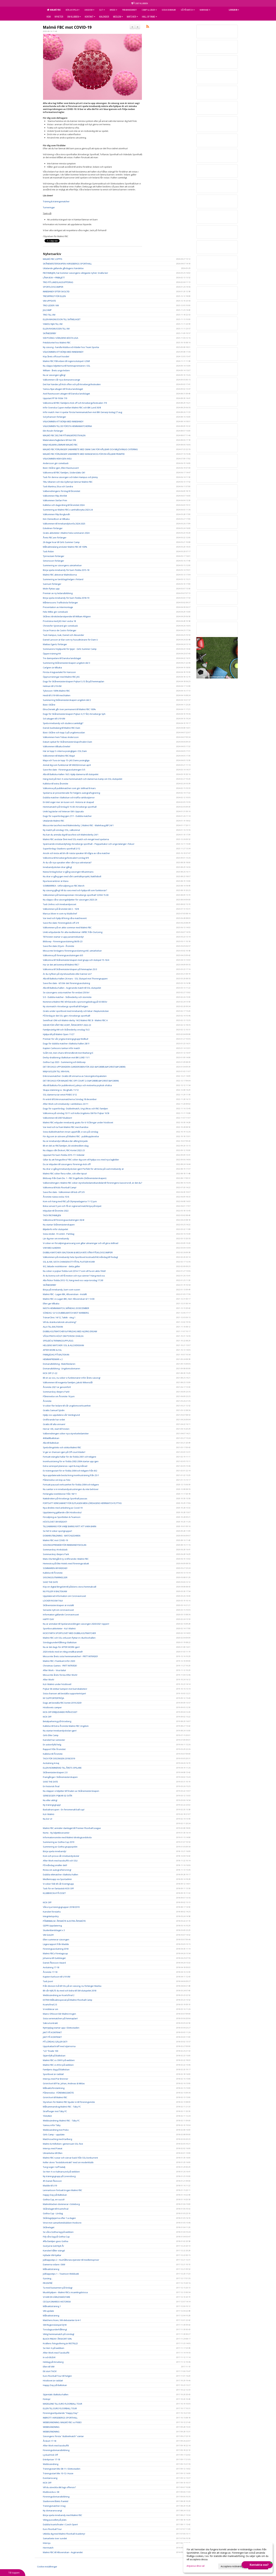 This screenshot has height=2576, width=276. I want to click on Save the date 20 juni - Årsmöte, so click(58, 946).